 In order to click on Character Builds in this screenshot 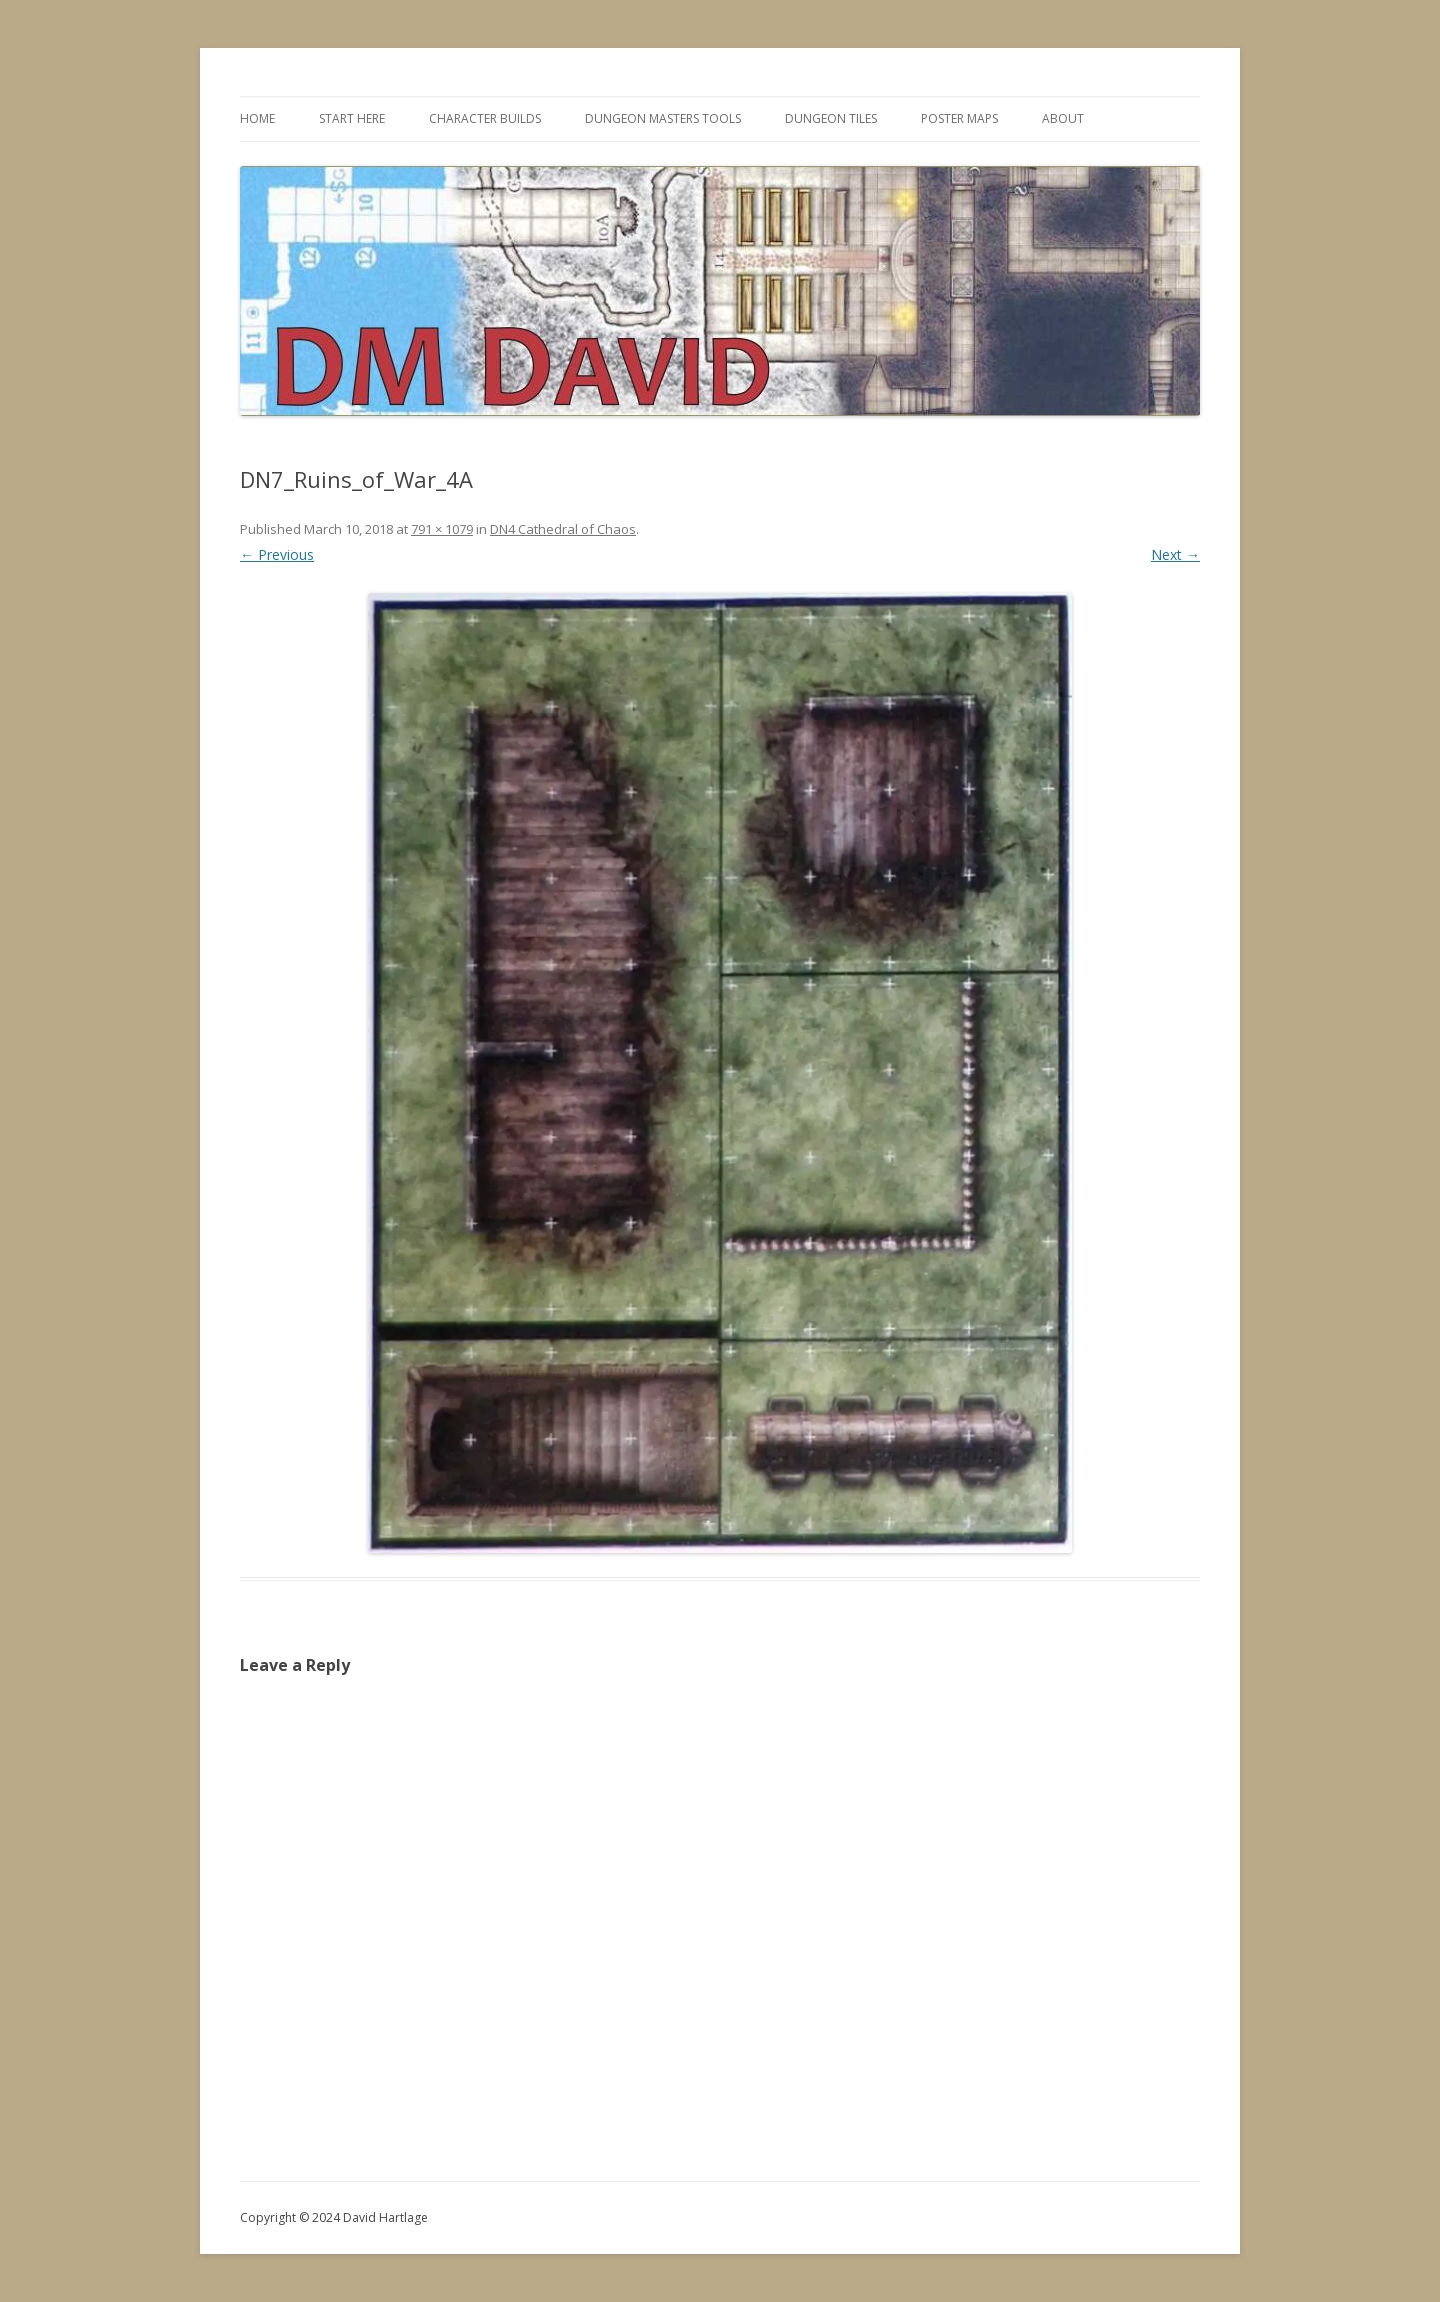, I will do `click(485, 118)`.